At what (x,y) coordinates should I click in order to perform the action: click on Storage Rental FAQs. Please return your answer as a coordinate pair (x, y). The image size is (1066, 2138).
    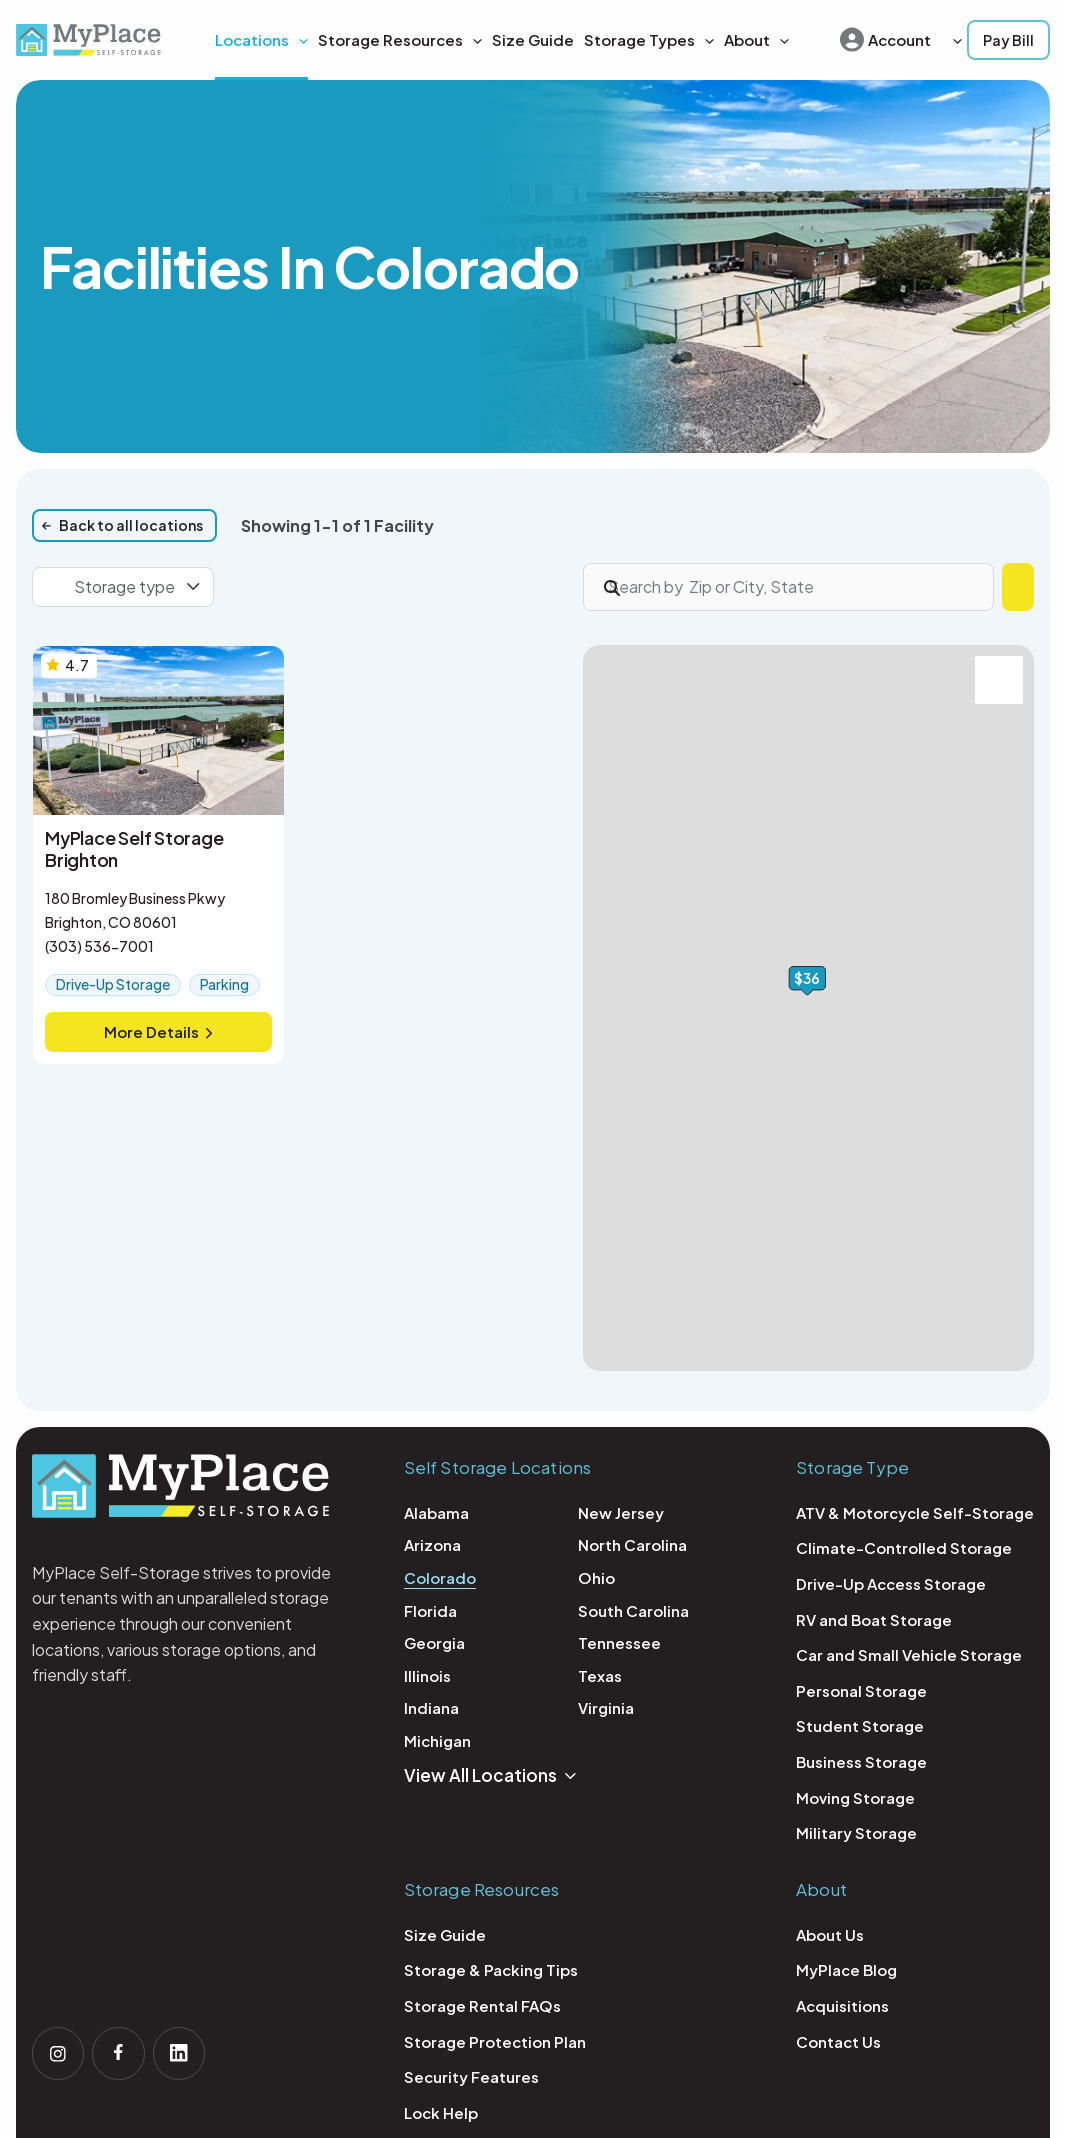
    Looking at the image, I should click on (482, 2005).